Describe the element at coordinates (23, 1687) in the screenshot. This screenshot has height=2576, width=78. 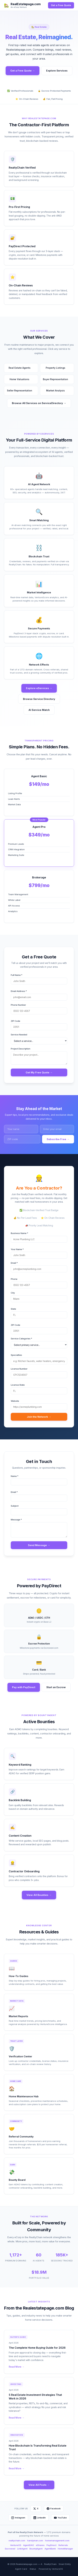
I see `Pay with PayDirect` at that location.